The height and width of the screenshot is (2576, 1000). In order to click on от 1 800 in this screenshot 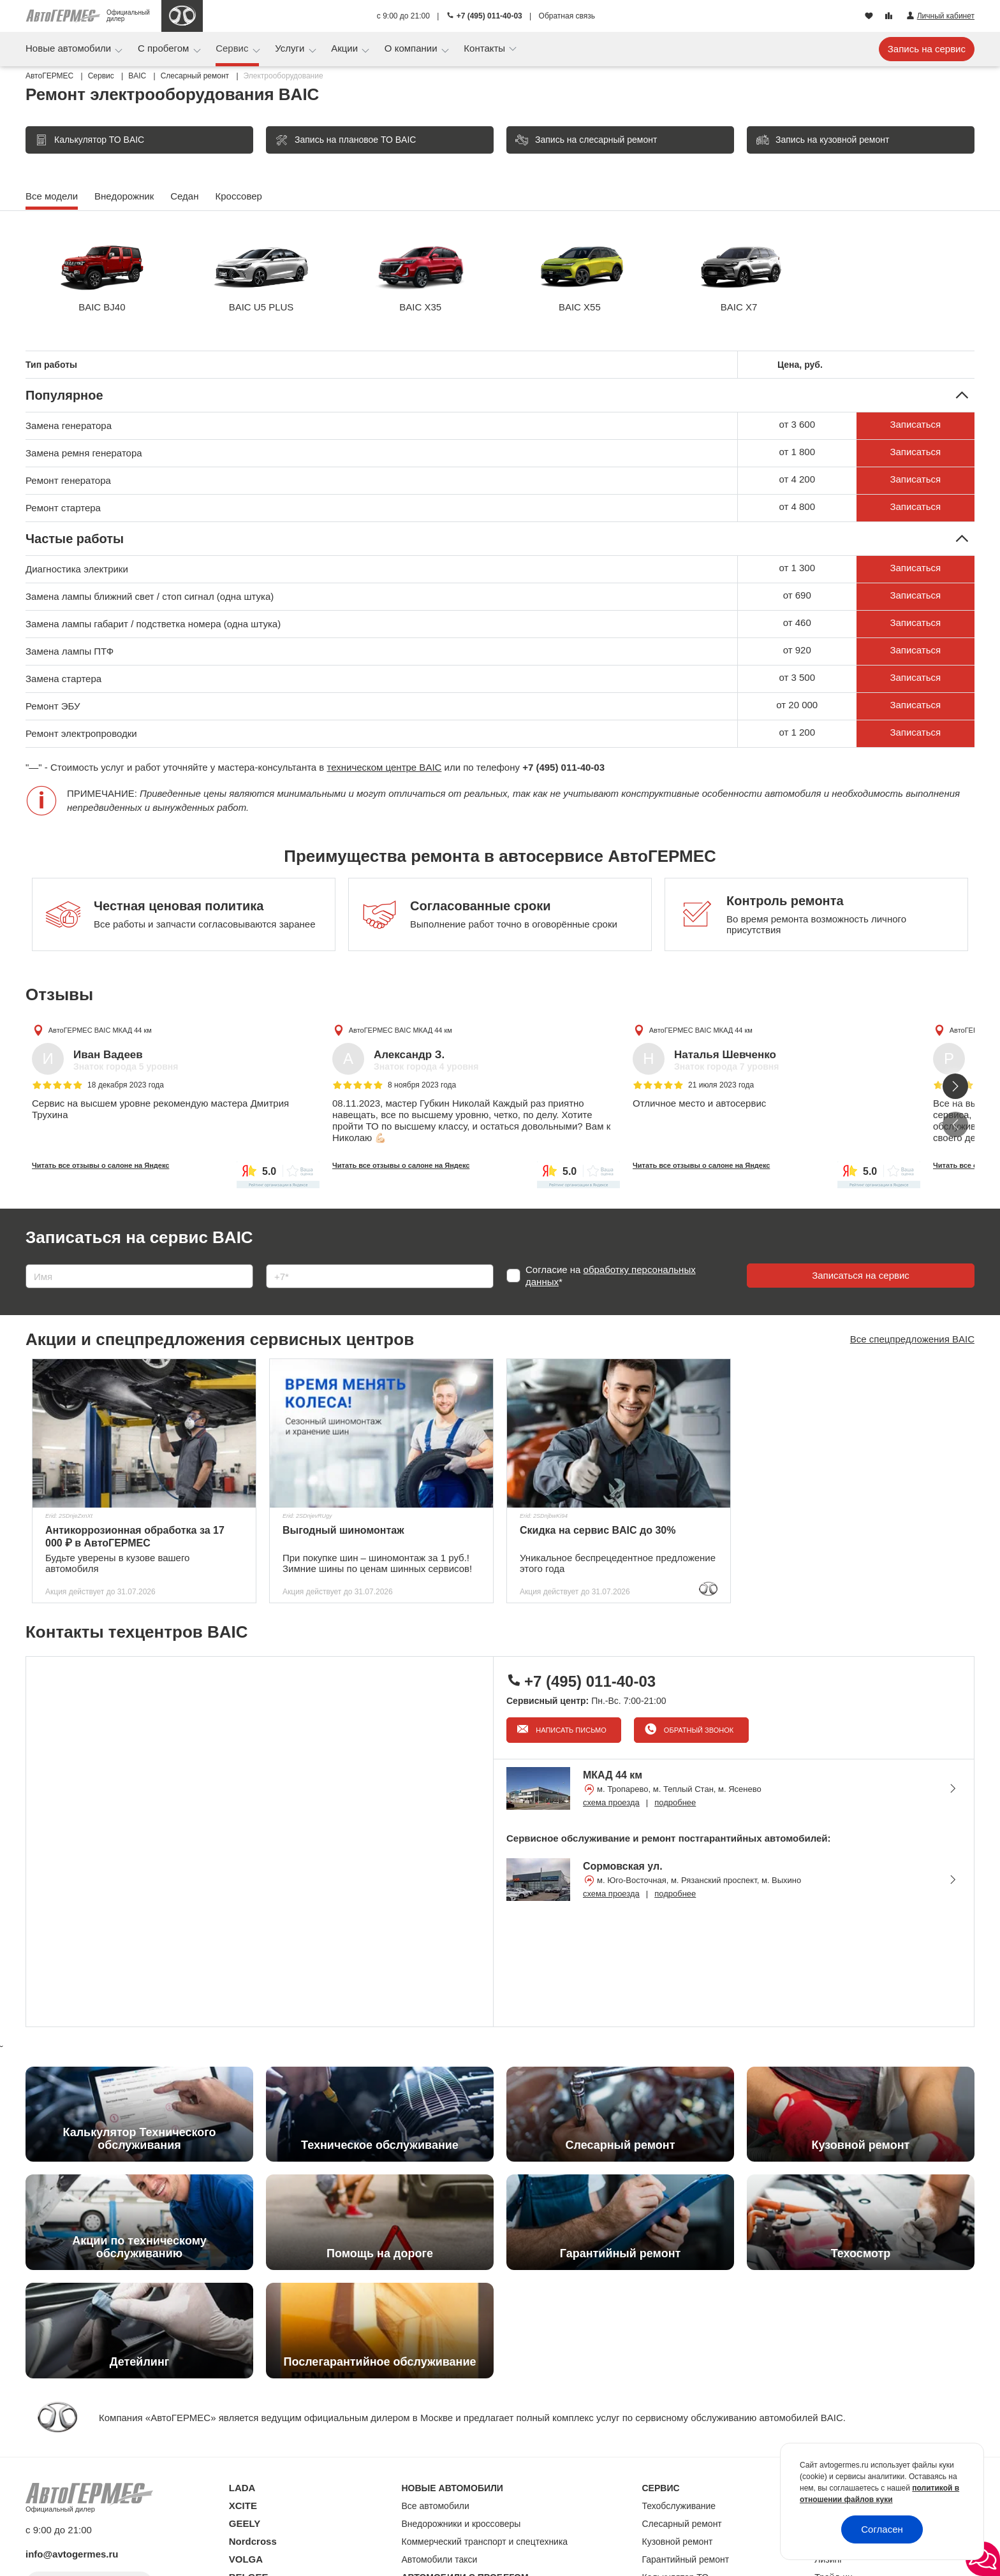, I will do `click(797, 451)`.